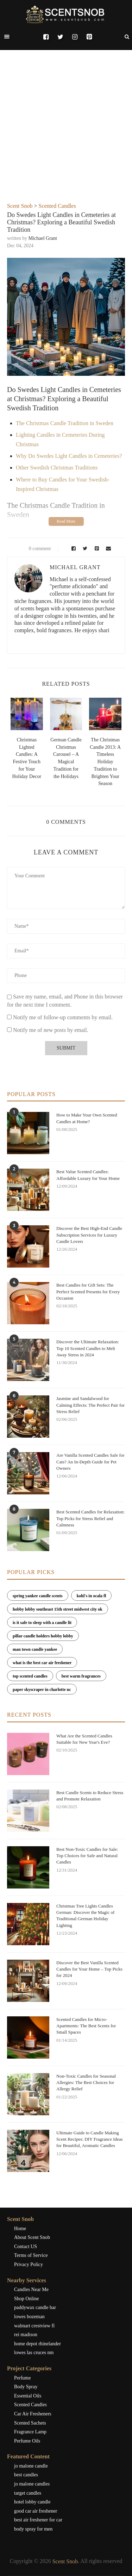 Image resolution: width=132 pixels, height=2576 pixels. Describe the element at coordinates (27, 2395) in the screenshot. I see `Essential Oils` at that location.